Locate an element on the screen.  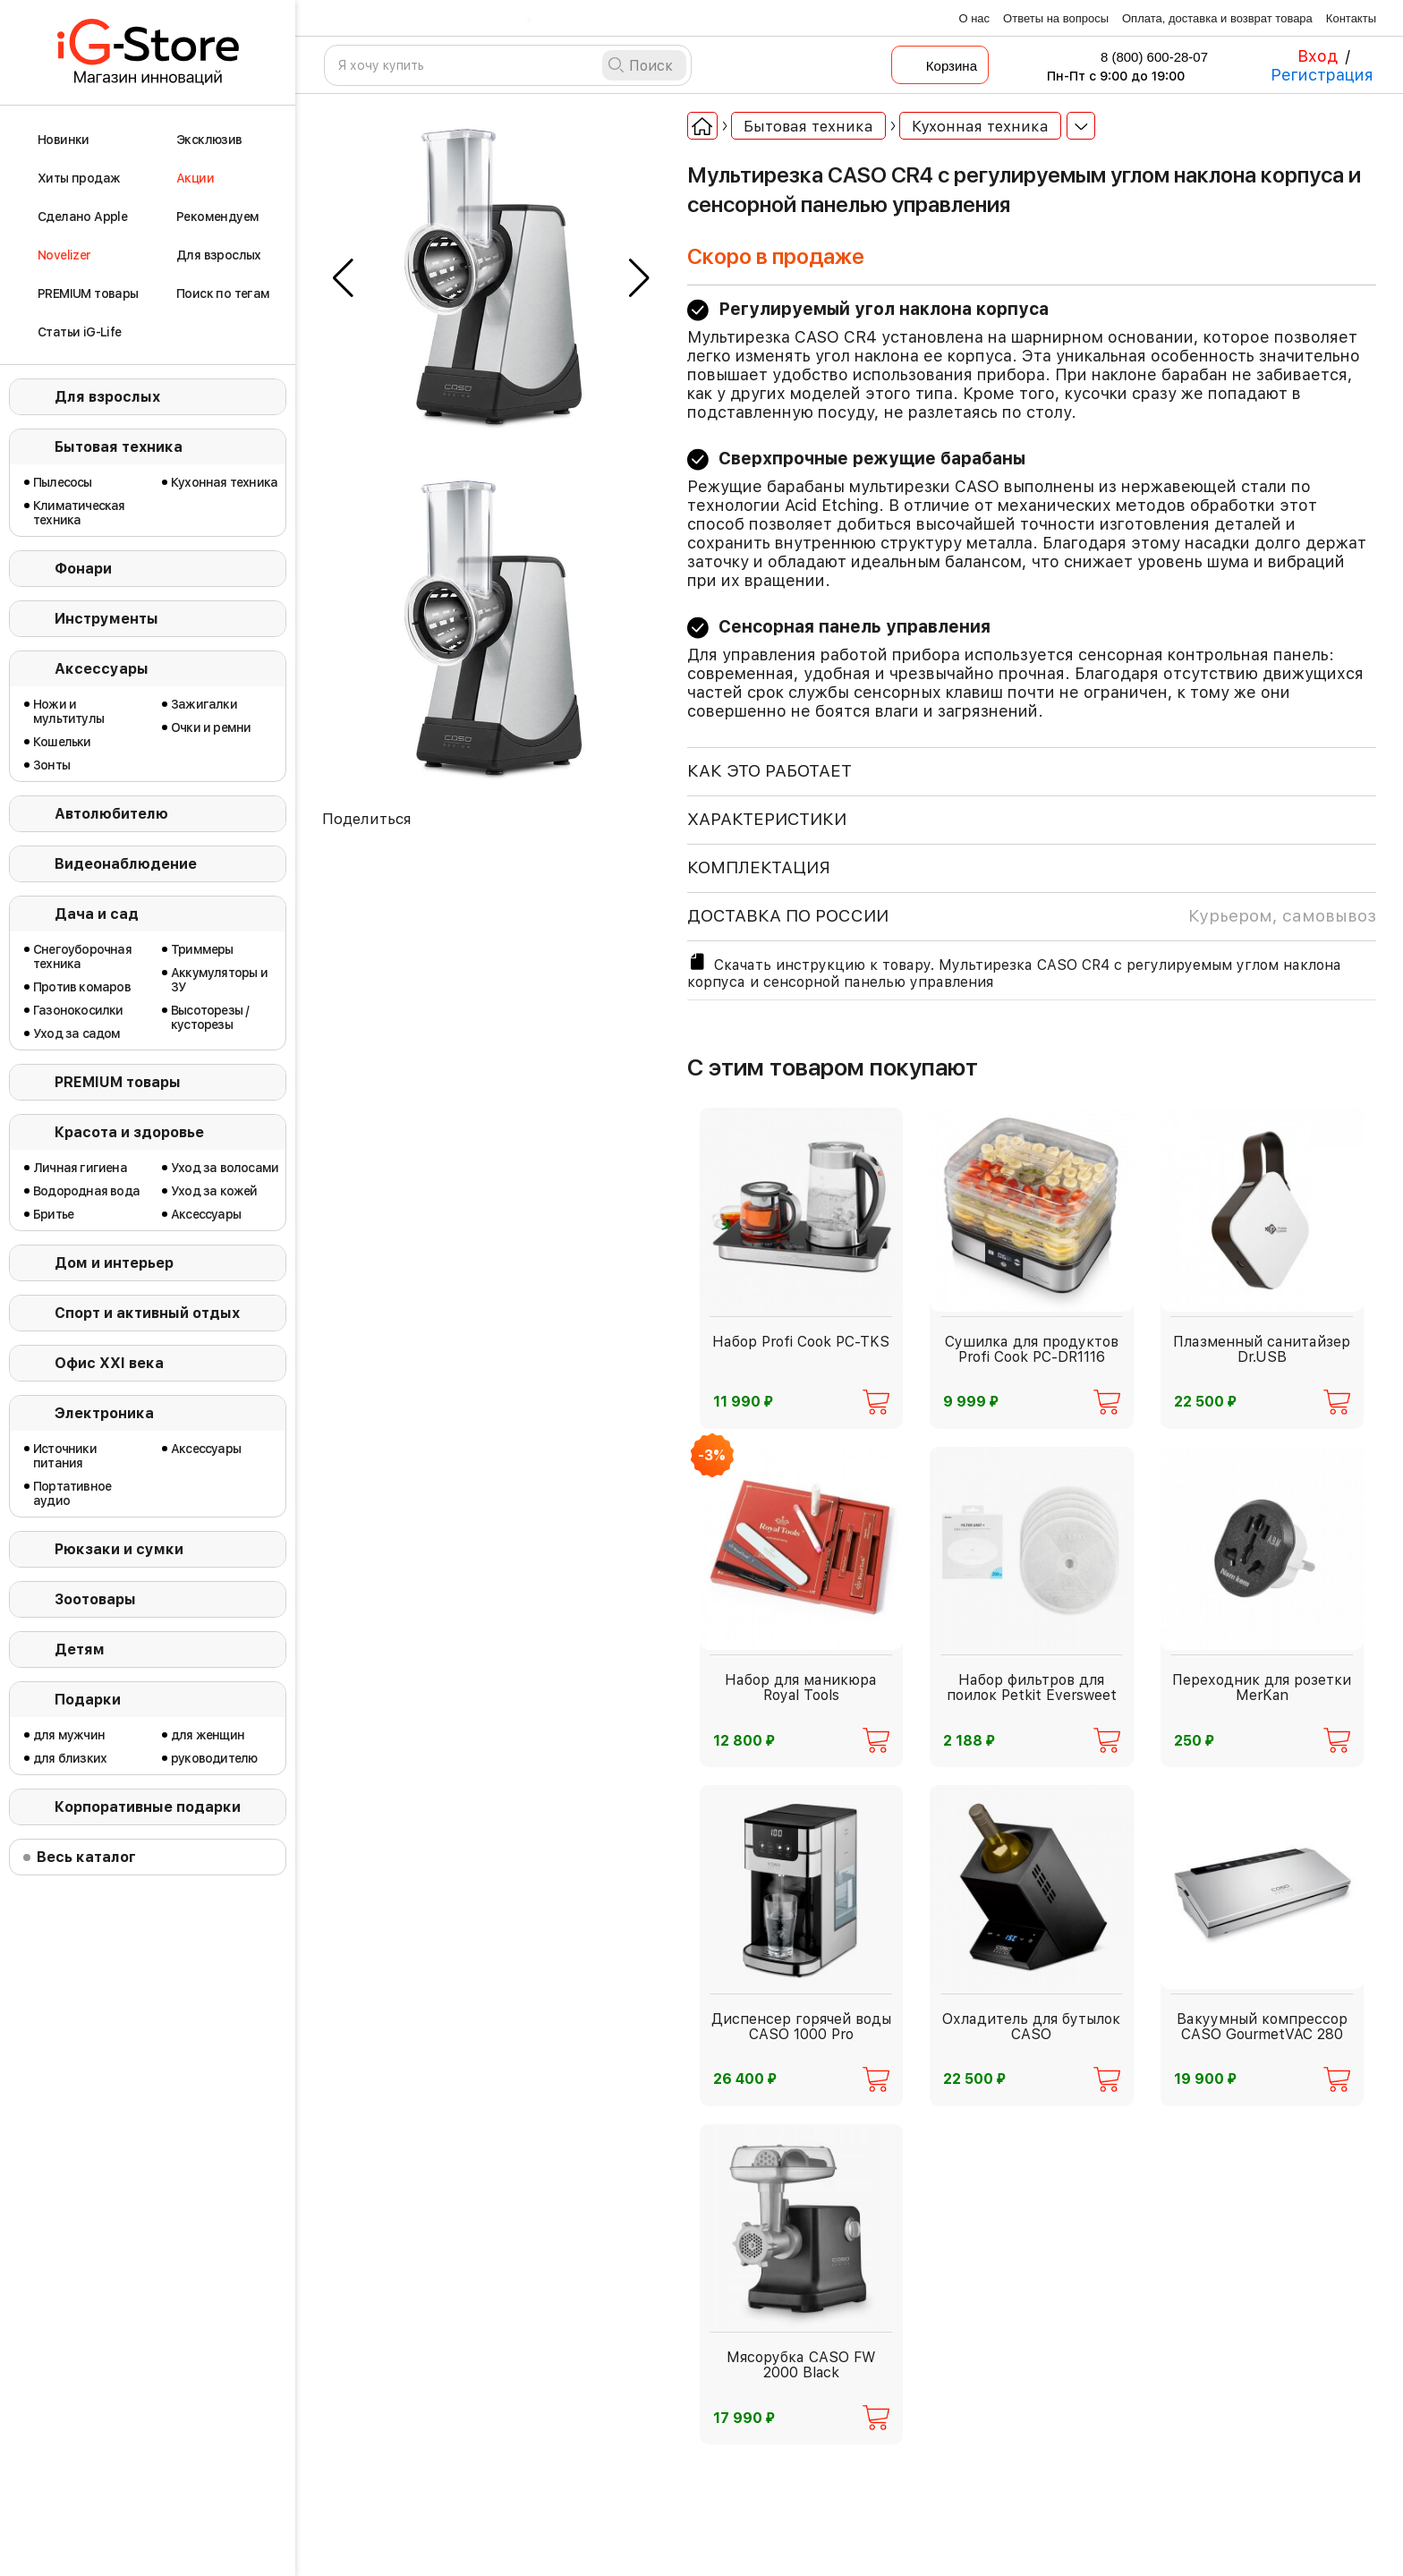
Весь каталог is located at coordinates (86, 1857).